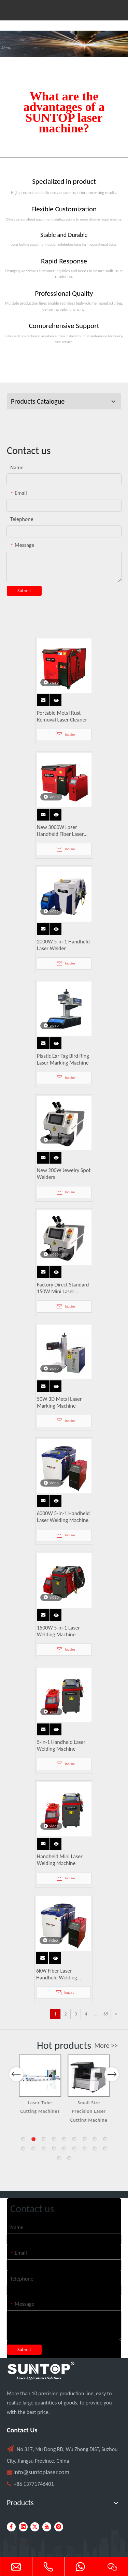 This screenshot has width=128, height=2576. What do you see at coordinates (16, 2074) in the screenshot?
I see `Previous [button]` at bounding box center [16, 2074].